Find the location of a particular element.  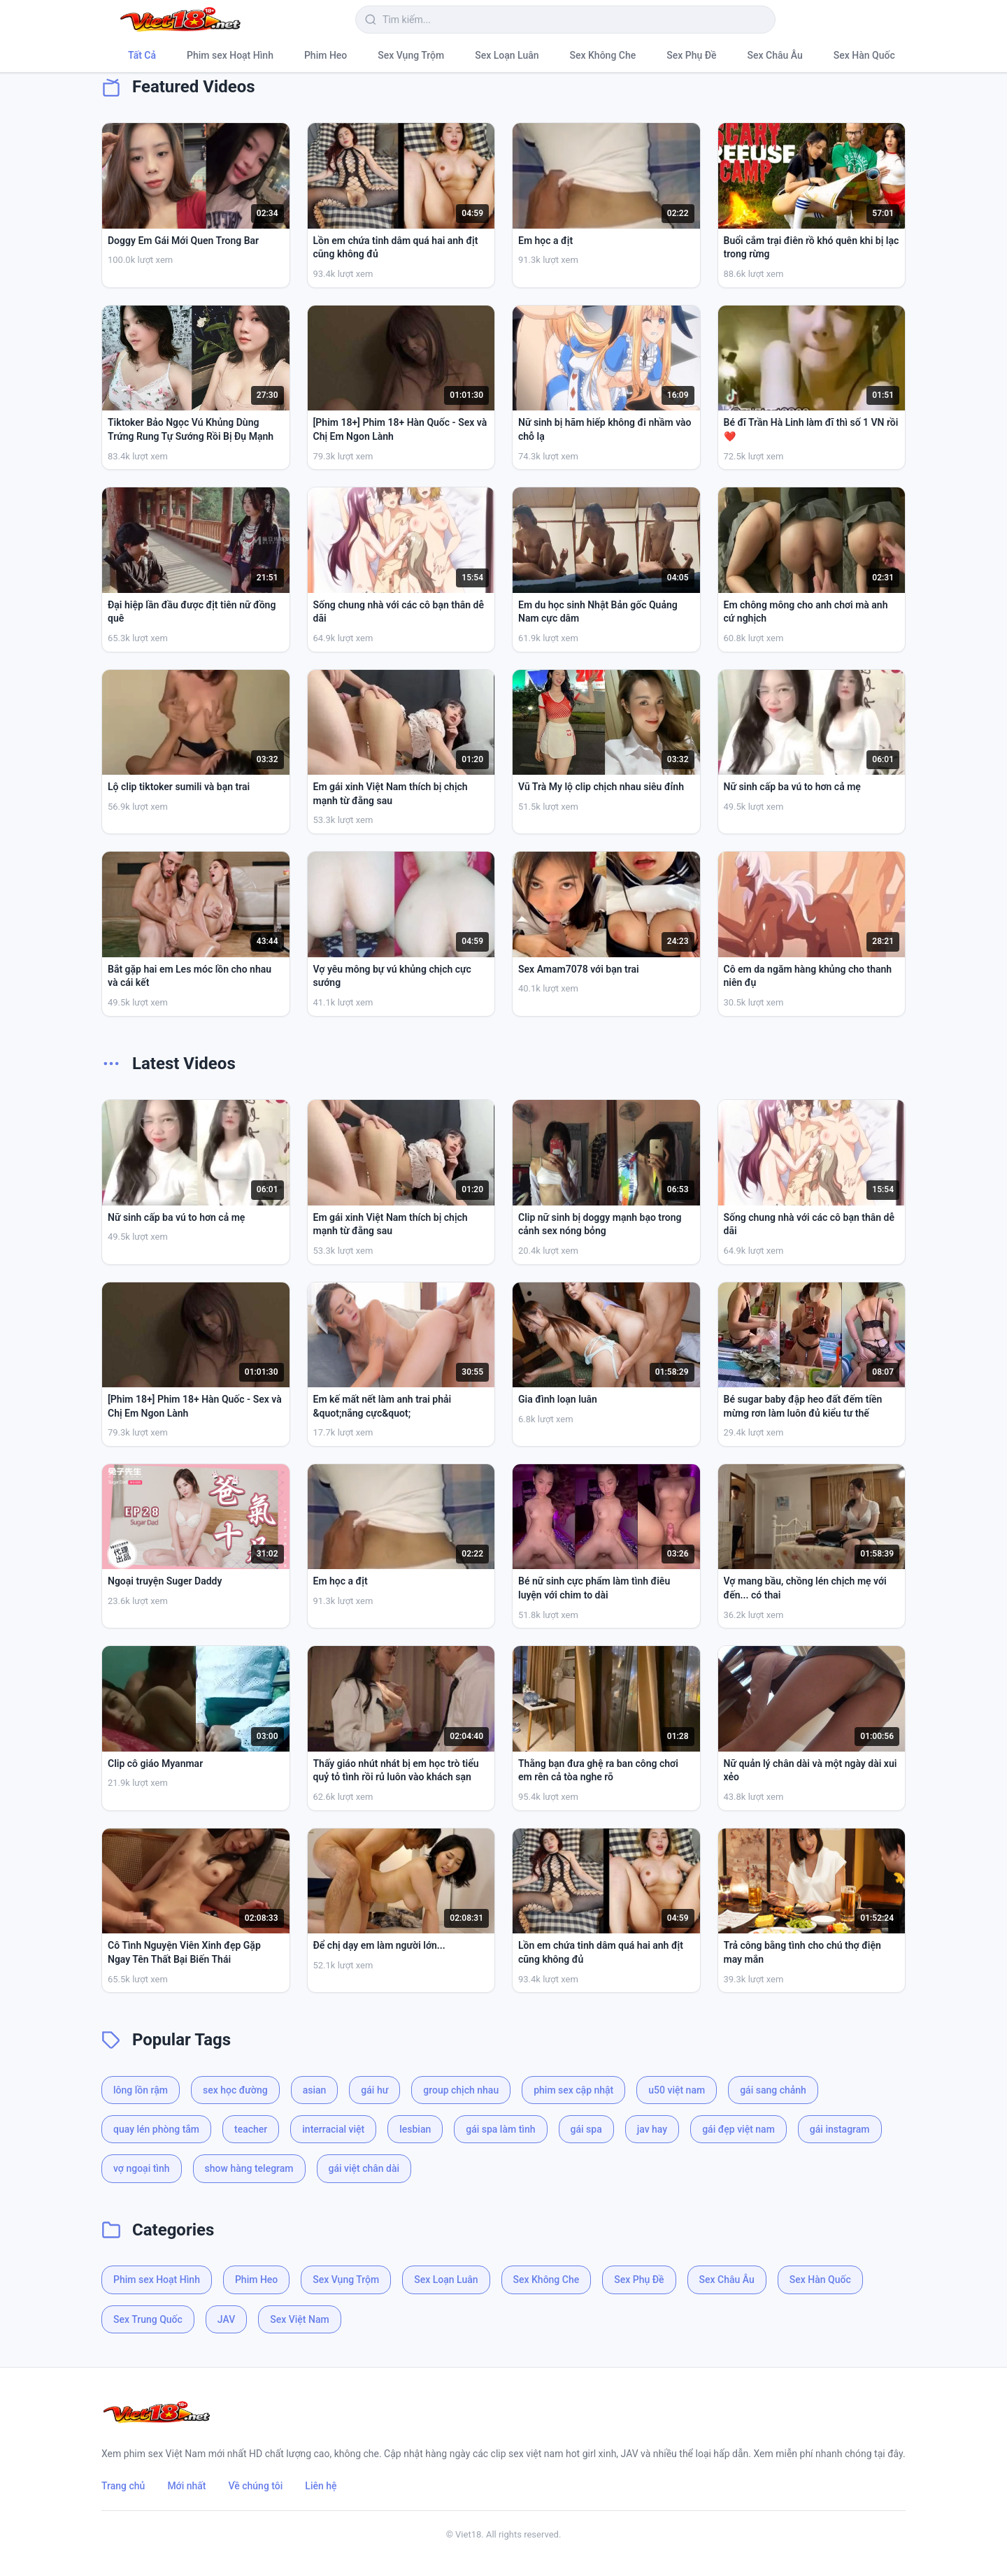

sex học đường is located at coordinates (235, 2090).